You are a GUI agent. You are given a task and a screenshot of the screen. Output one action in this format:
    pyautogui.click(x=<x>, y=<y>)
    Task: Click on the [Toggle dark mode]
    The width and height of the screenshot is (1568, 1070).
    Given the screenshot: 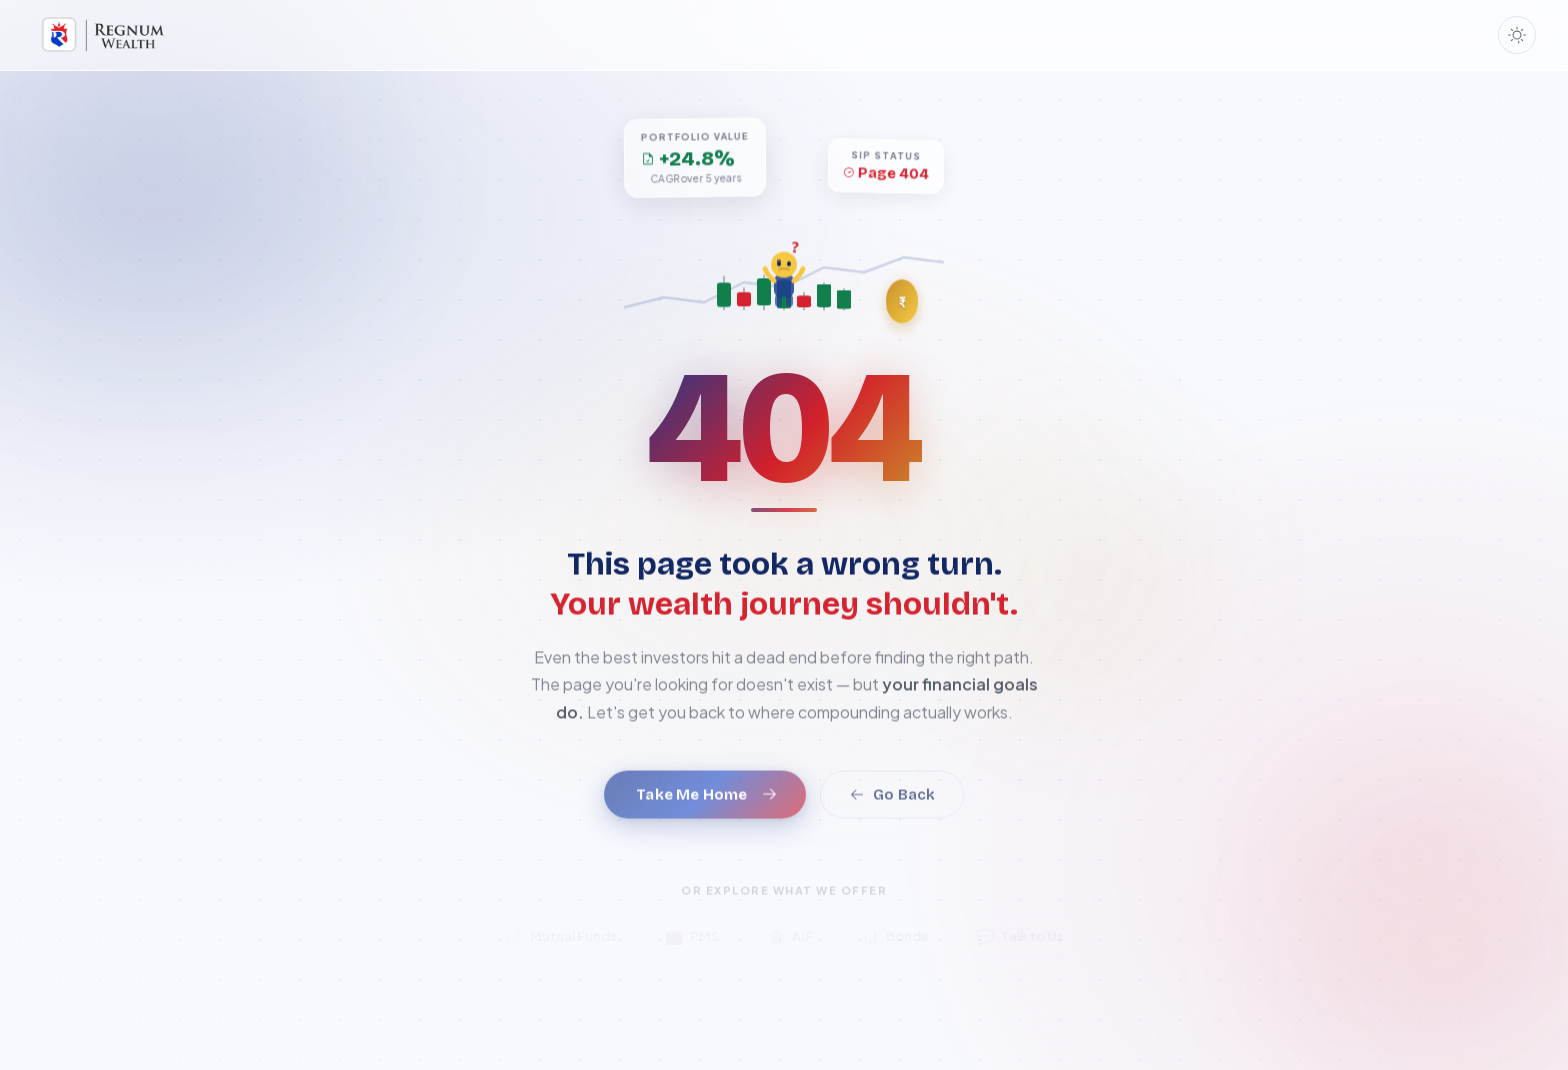 What is the action you would take?
    pyautogui.click(x=1517, y=35)
    